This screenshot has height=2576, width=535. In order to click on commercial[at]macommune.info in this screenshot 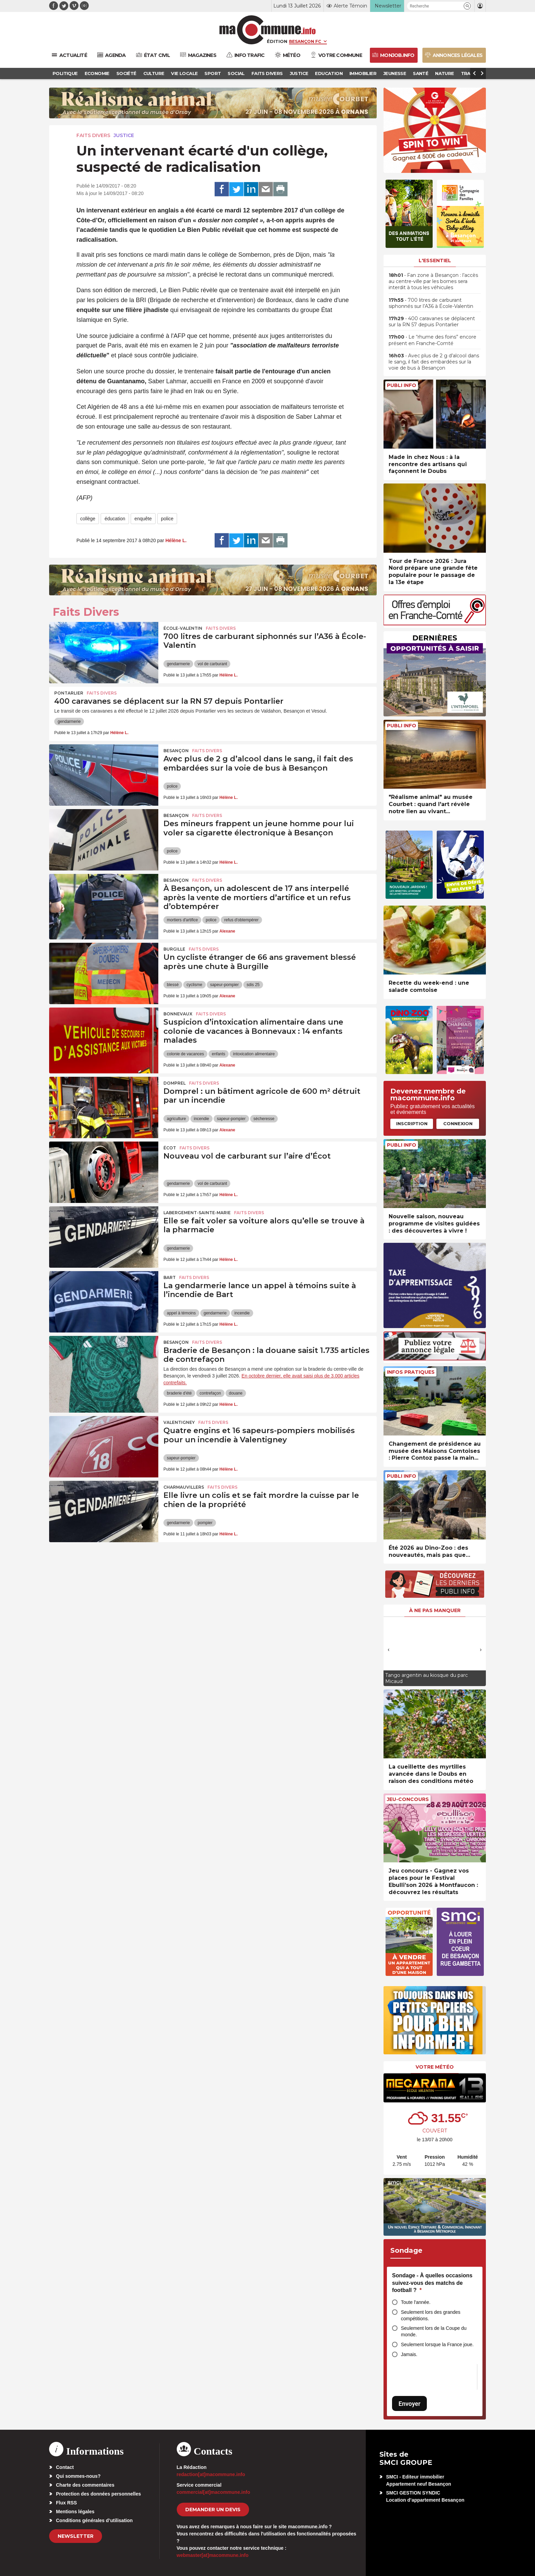, I will do `click(213, 2492)`.